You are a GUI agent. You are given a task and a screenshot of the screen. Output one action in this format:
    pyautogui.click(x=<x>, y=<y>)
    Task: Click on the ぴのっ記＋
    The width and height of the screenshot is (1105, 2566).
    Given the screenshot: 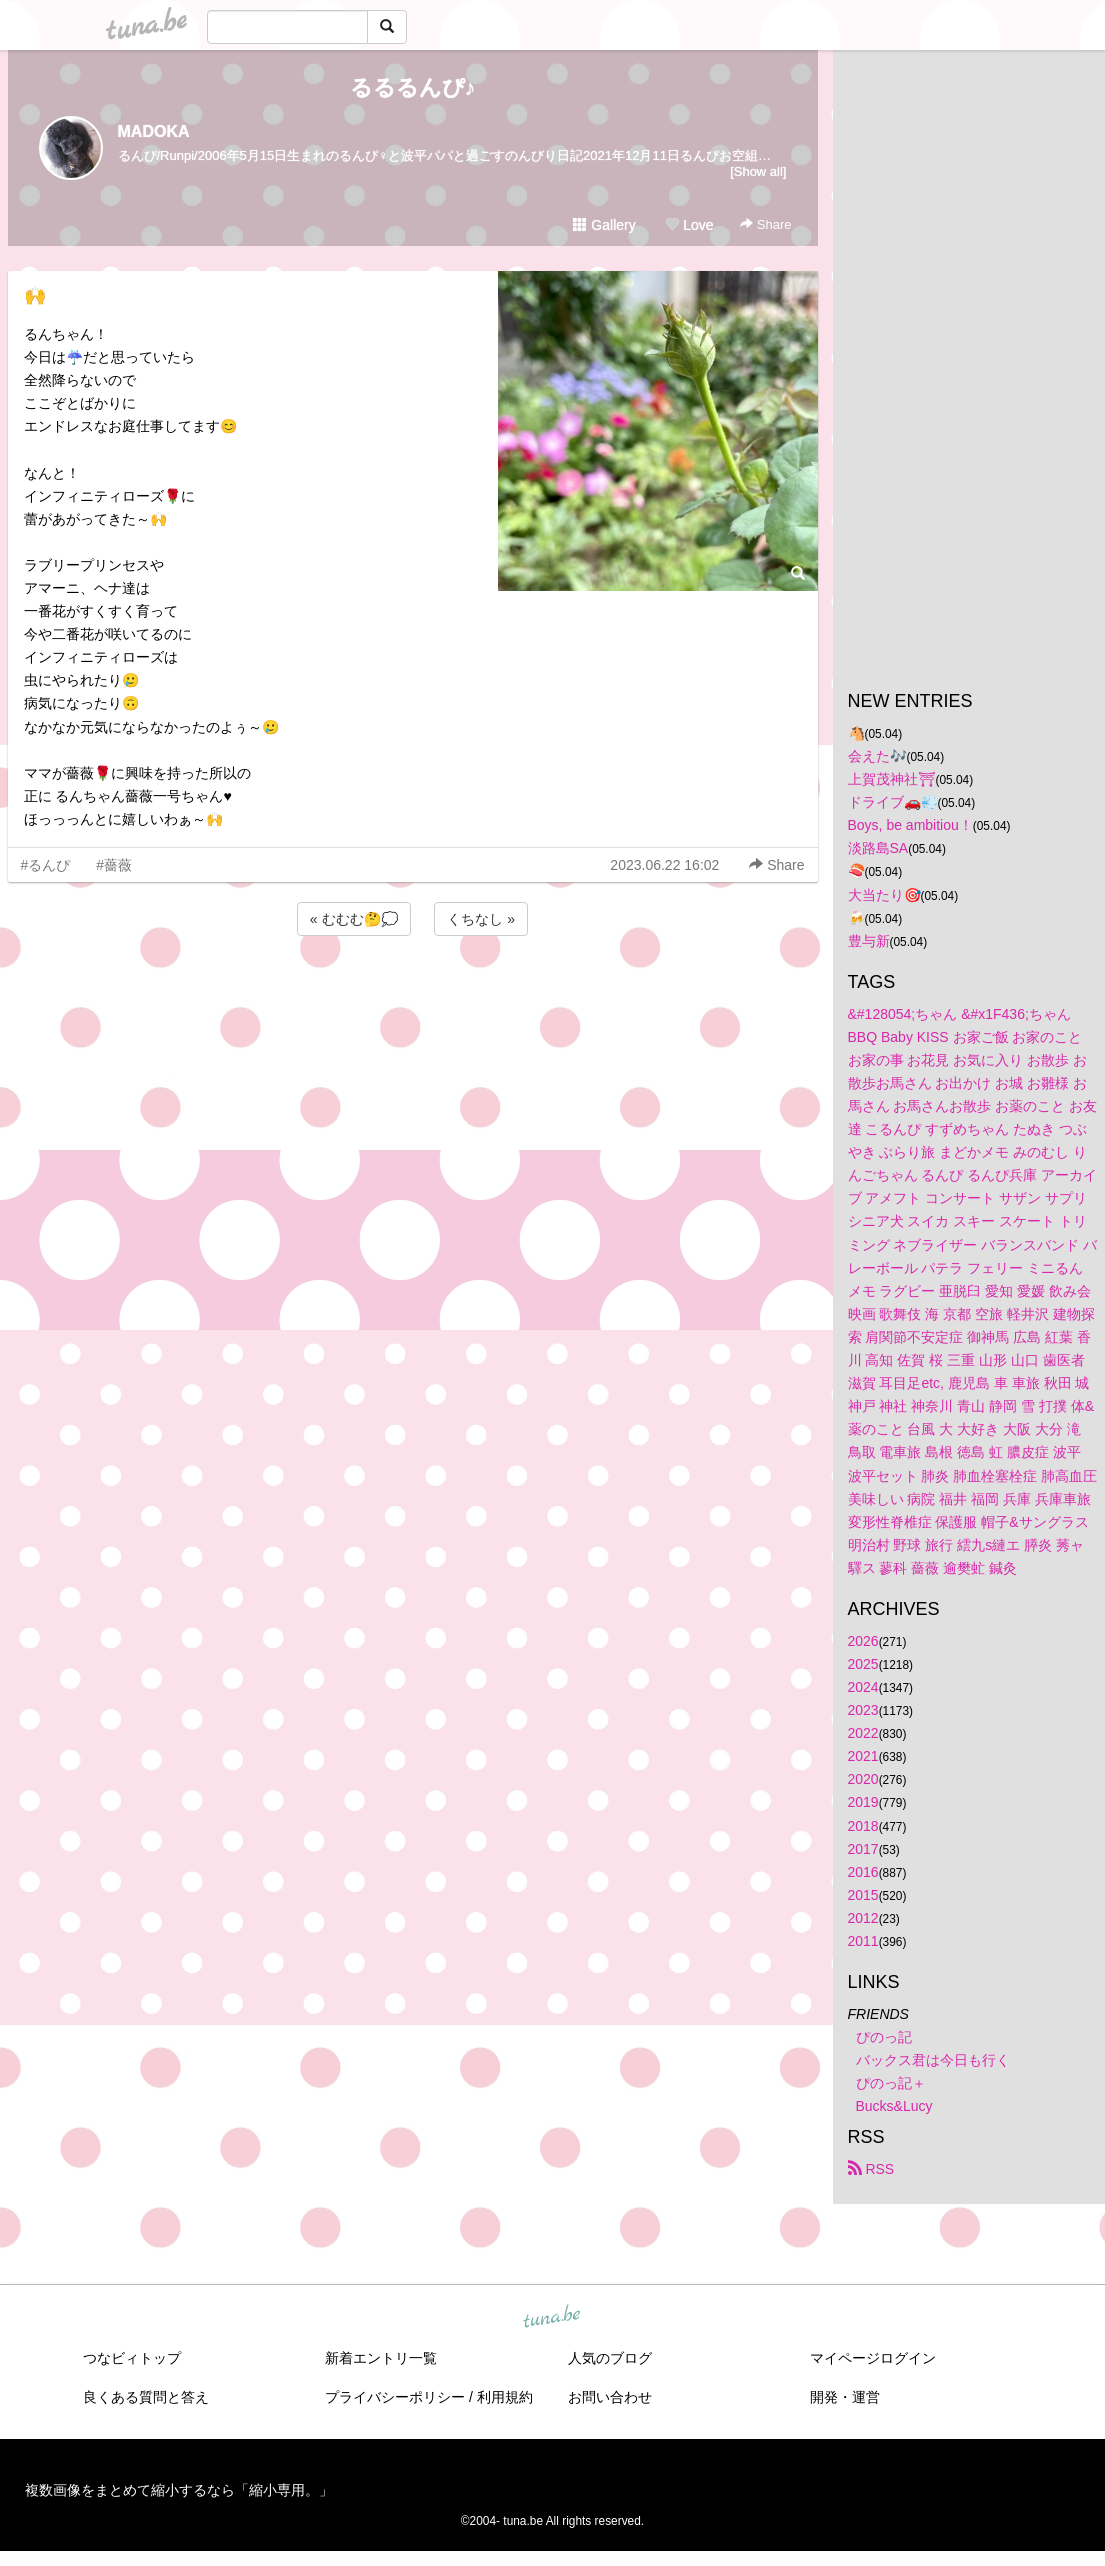 What is the action you would take?
    pyautogui.click(x=891, y=2083)
    